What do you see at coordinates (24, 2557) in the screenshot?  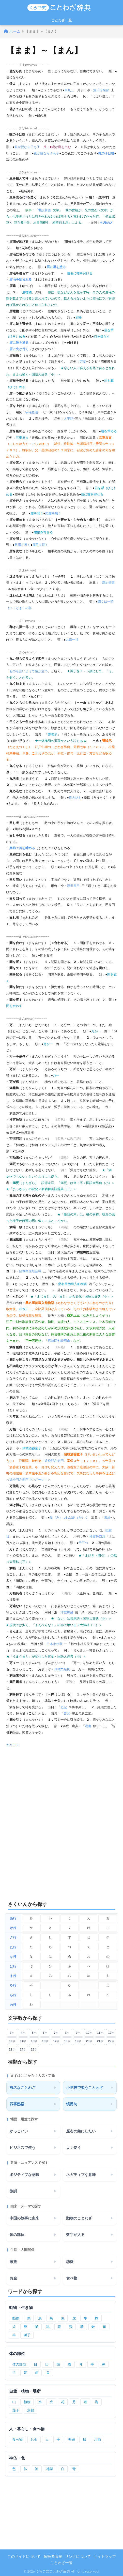 I see `このサイトについて` at bounding box center [24, 2557].